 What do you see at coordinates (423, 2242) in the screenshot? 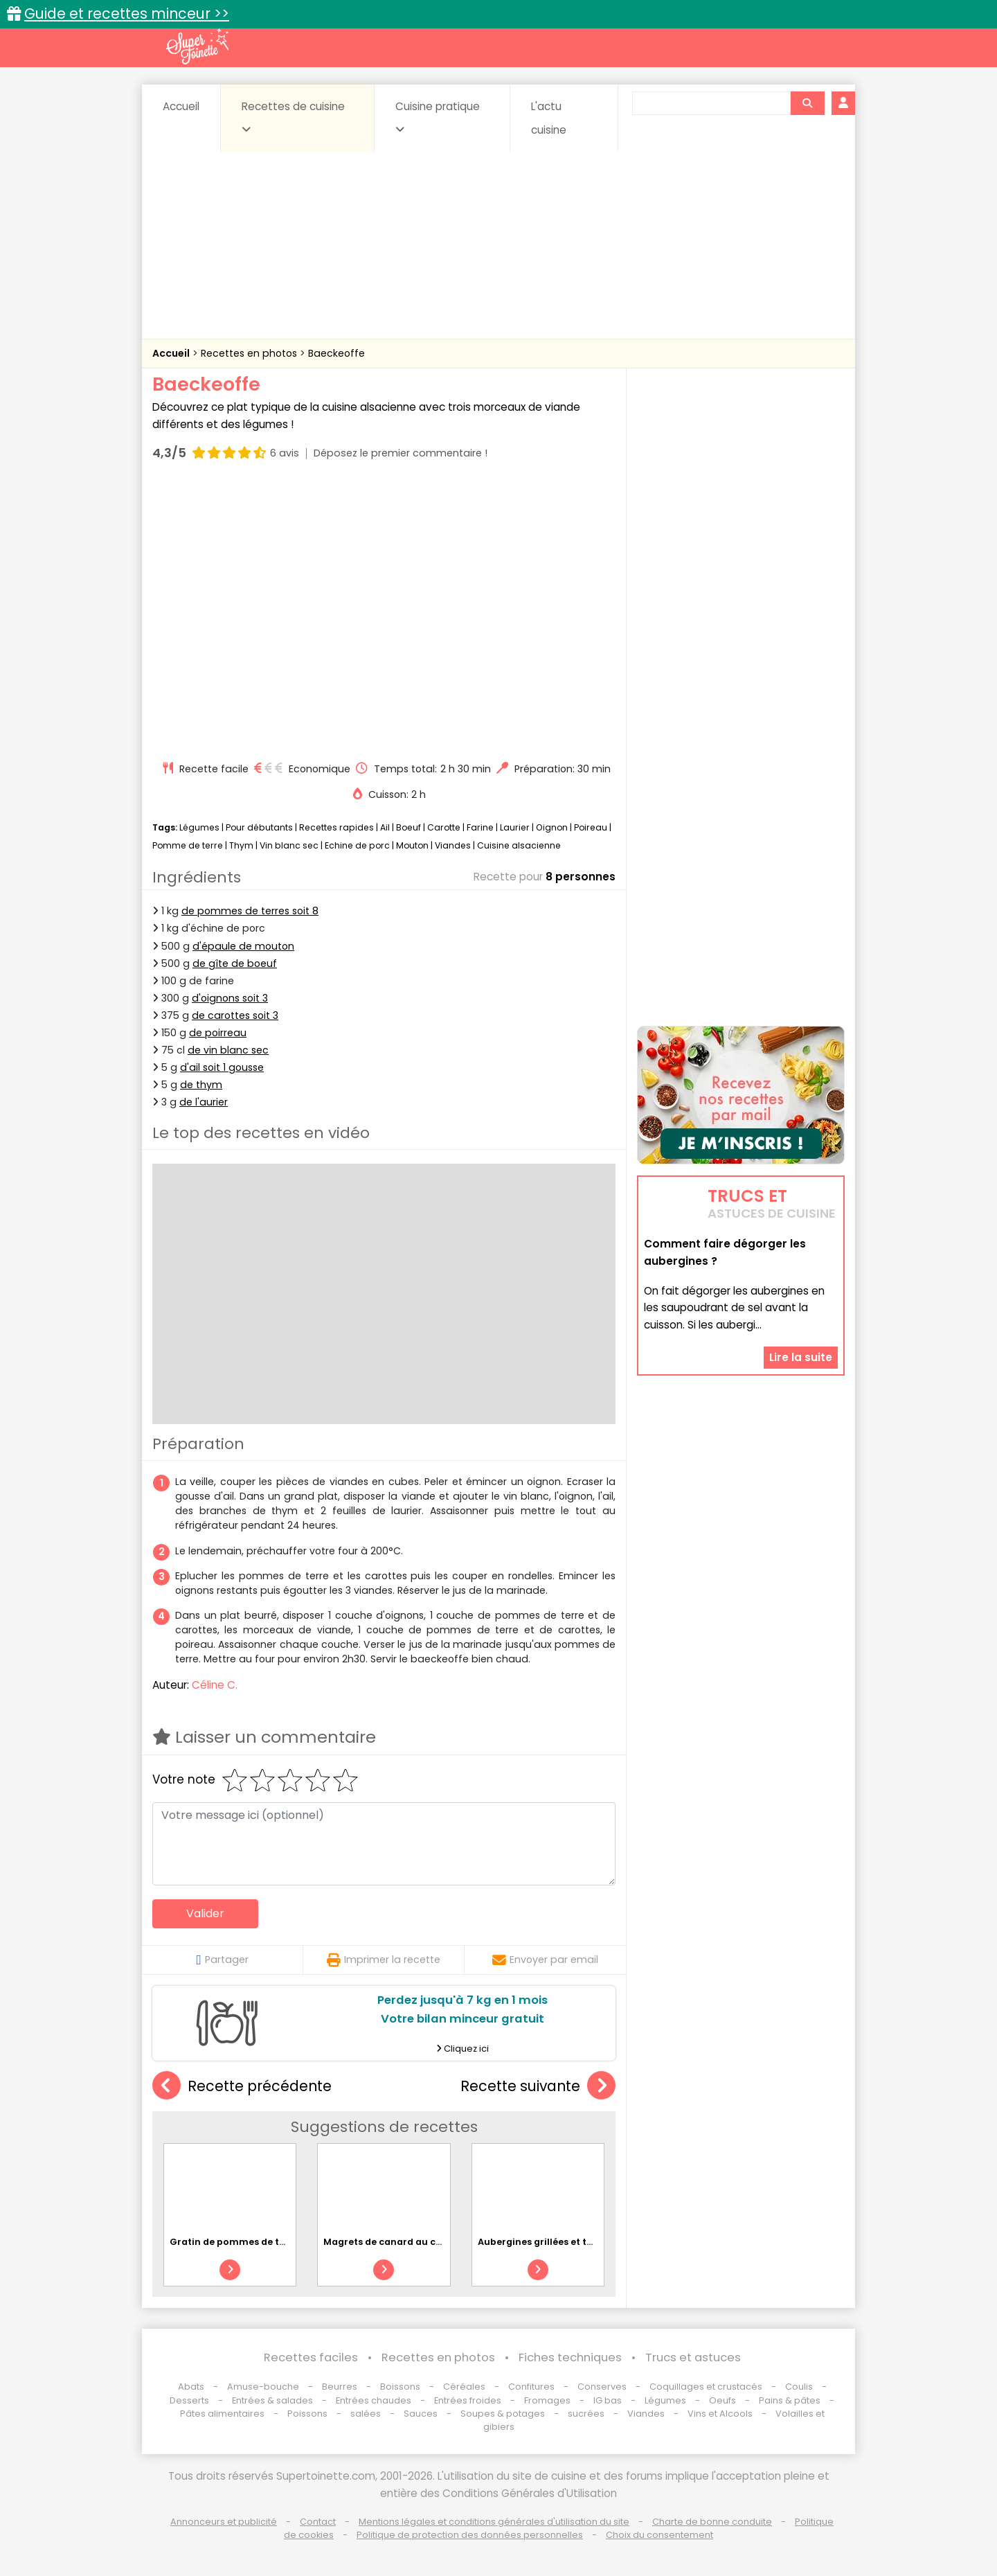
I see `Magrets de canard au chutney d'agrumes` at bounding box center [423, 2242].